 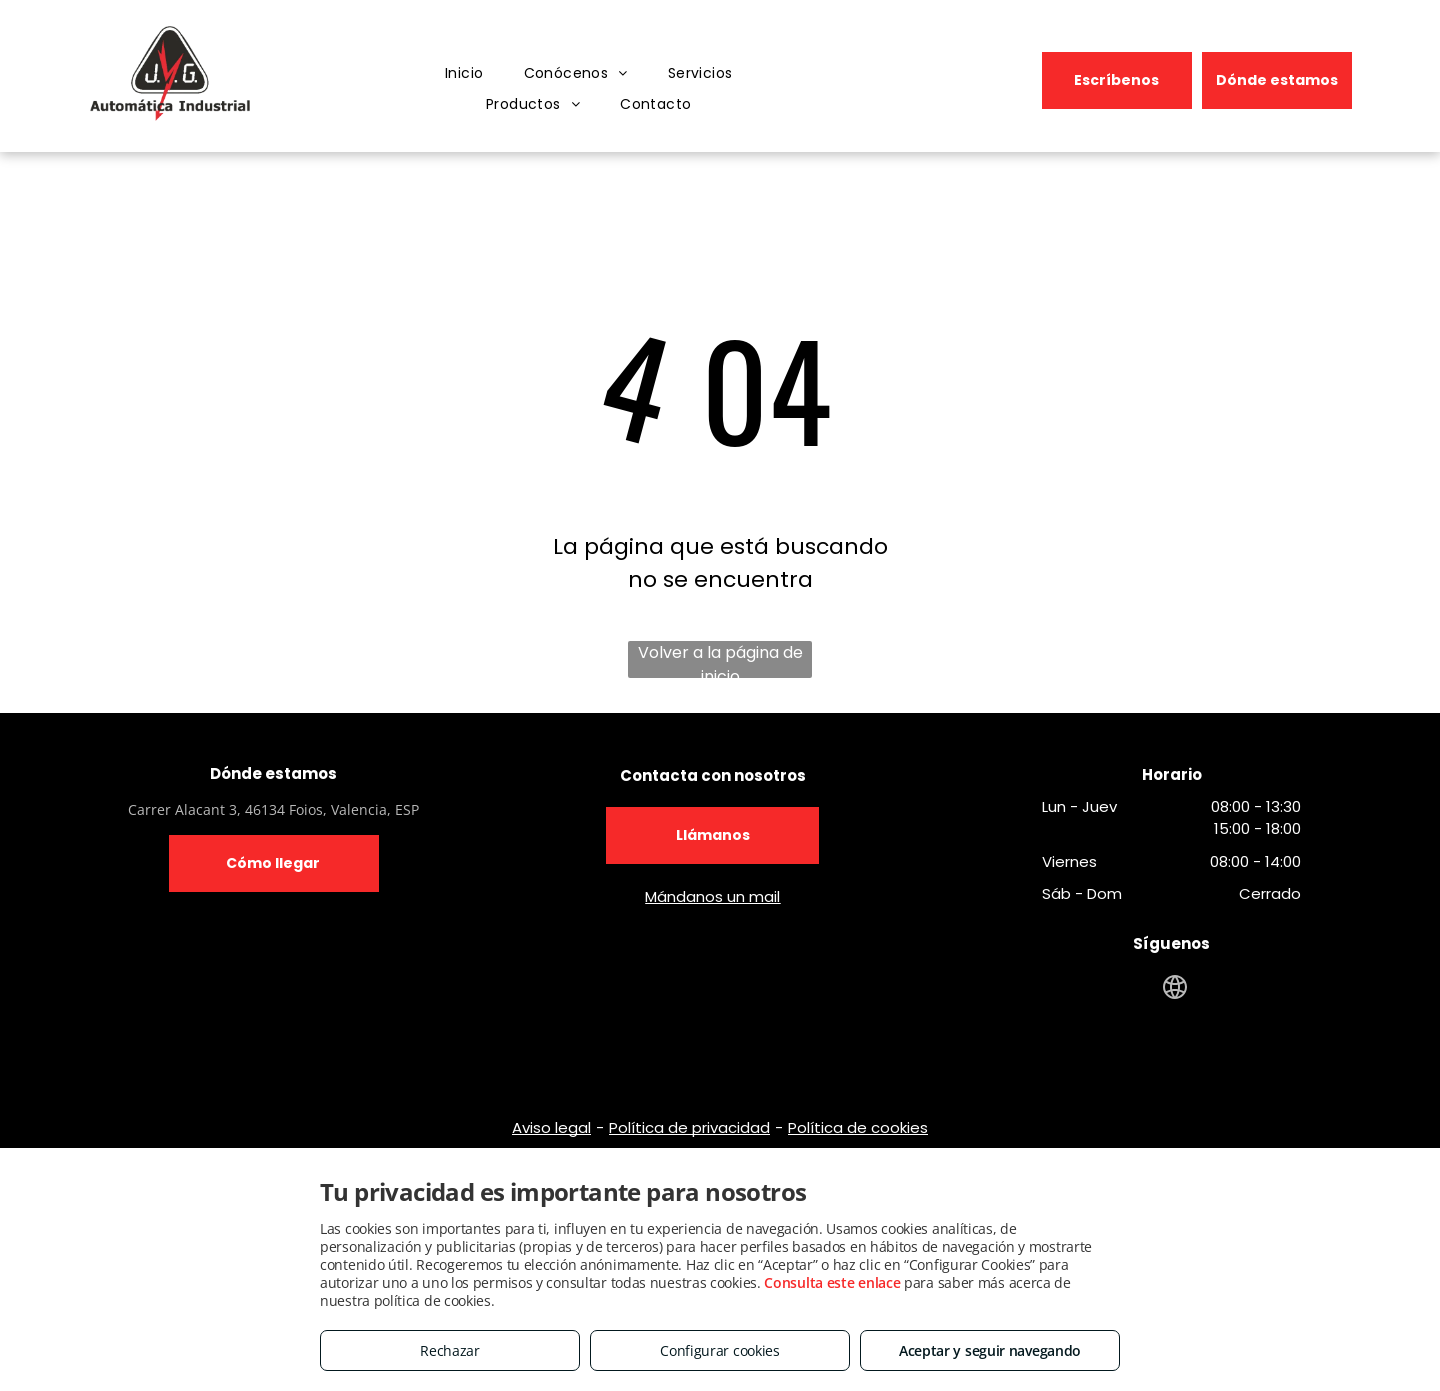 What do you see at coordinates (551, 1127) in the screenshot?
I see `Aviso legal` at bounding box center [551, 1127].